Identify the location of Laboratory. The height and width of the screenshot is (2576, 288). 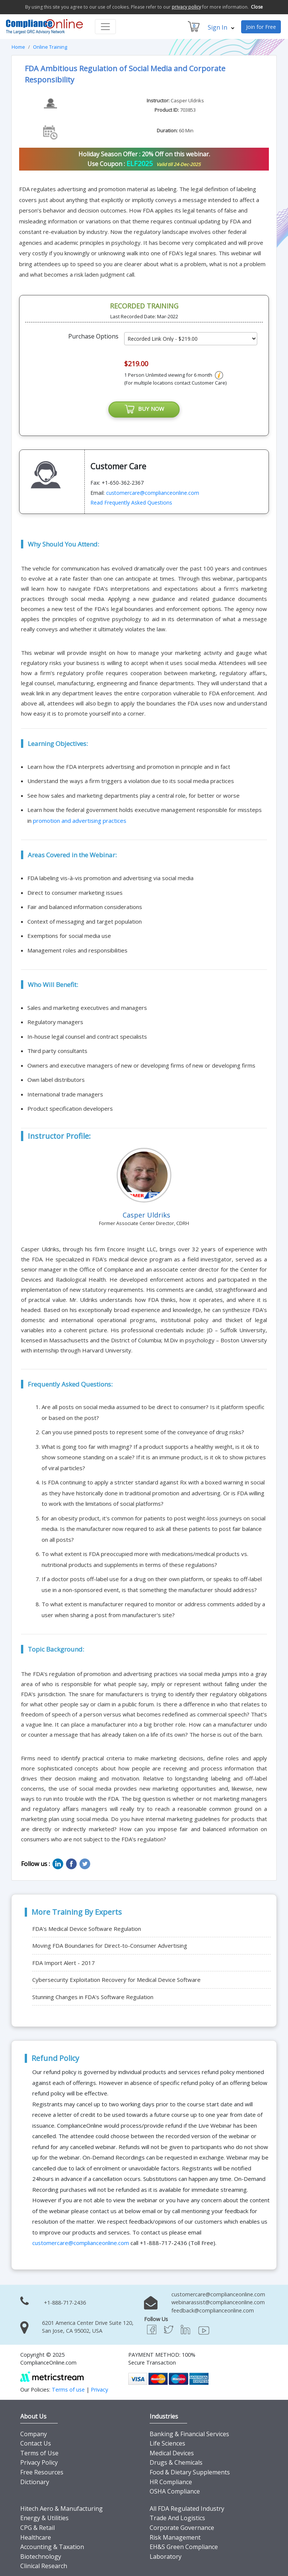
(166, 2557).